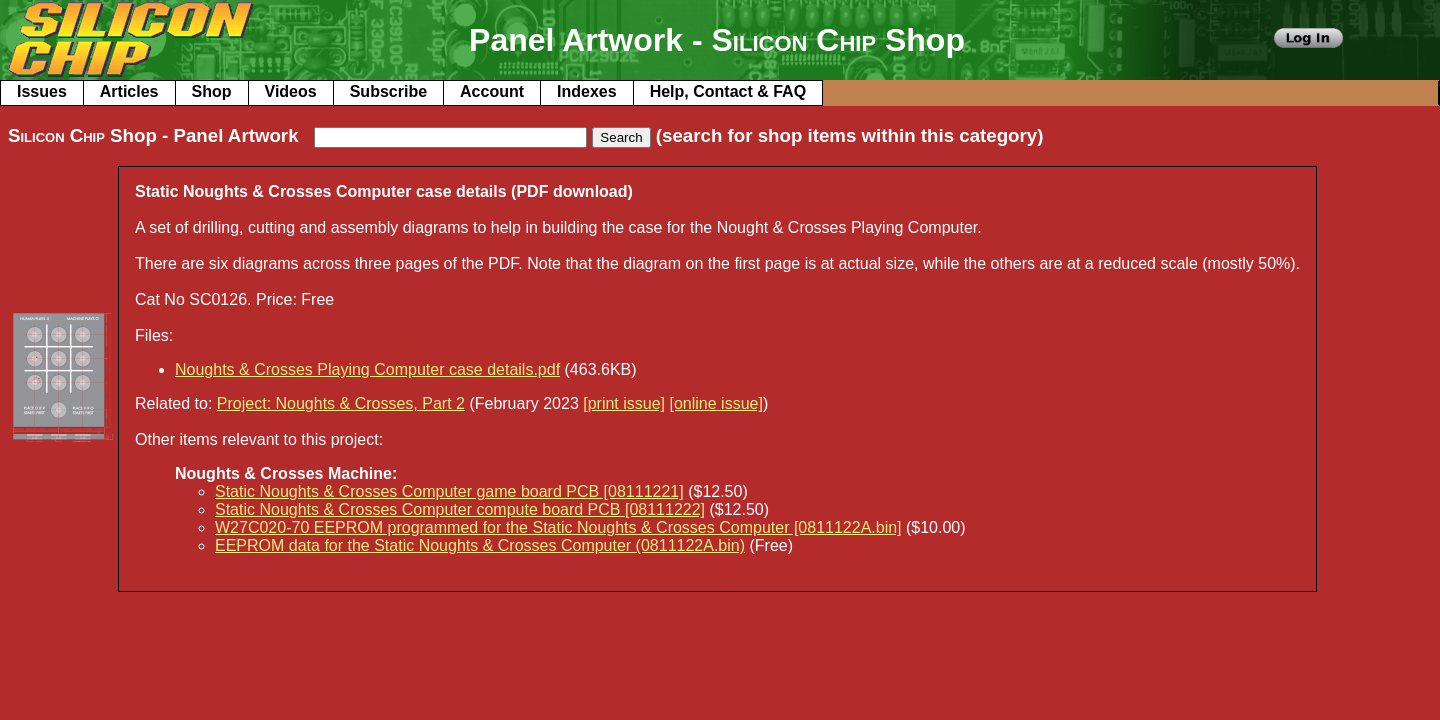 The width and height of the screenshot is (1440, 720). Describe the element at coordinates (388, 91) in the screenshot. I see `Subscribe` at that location.